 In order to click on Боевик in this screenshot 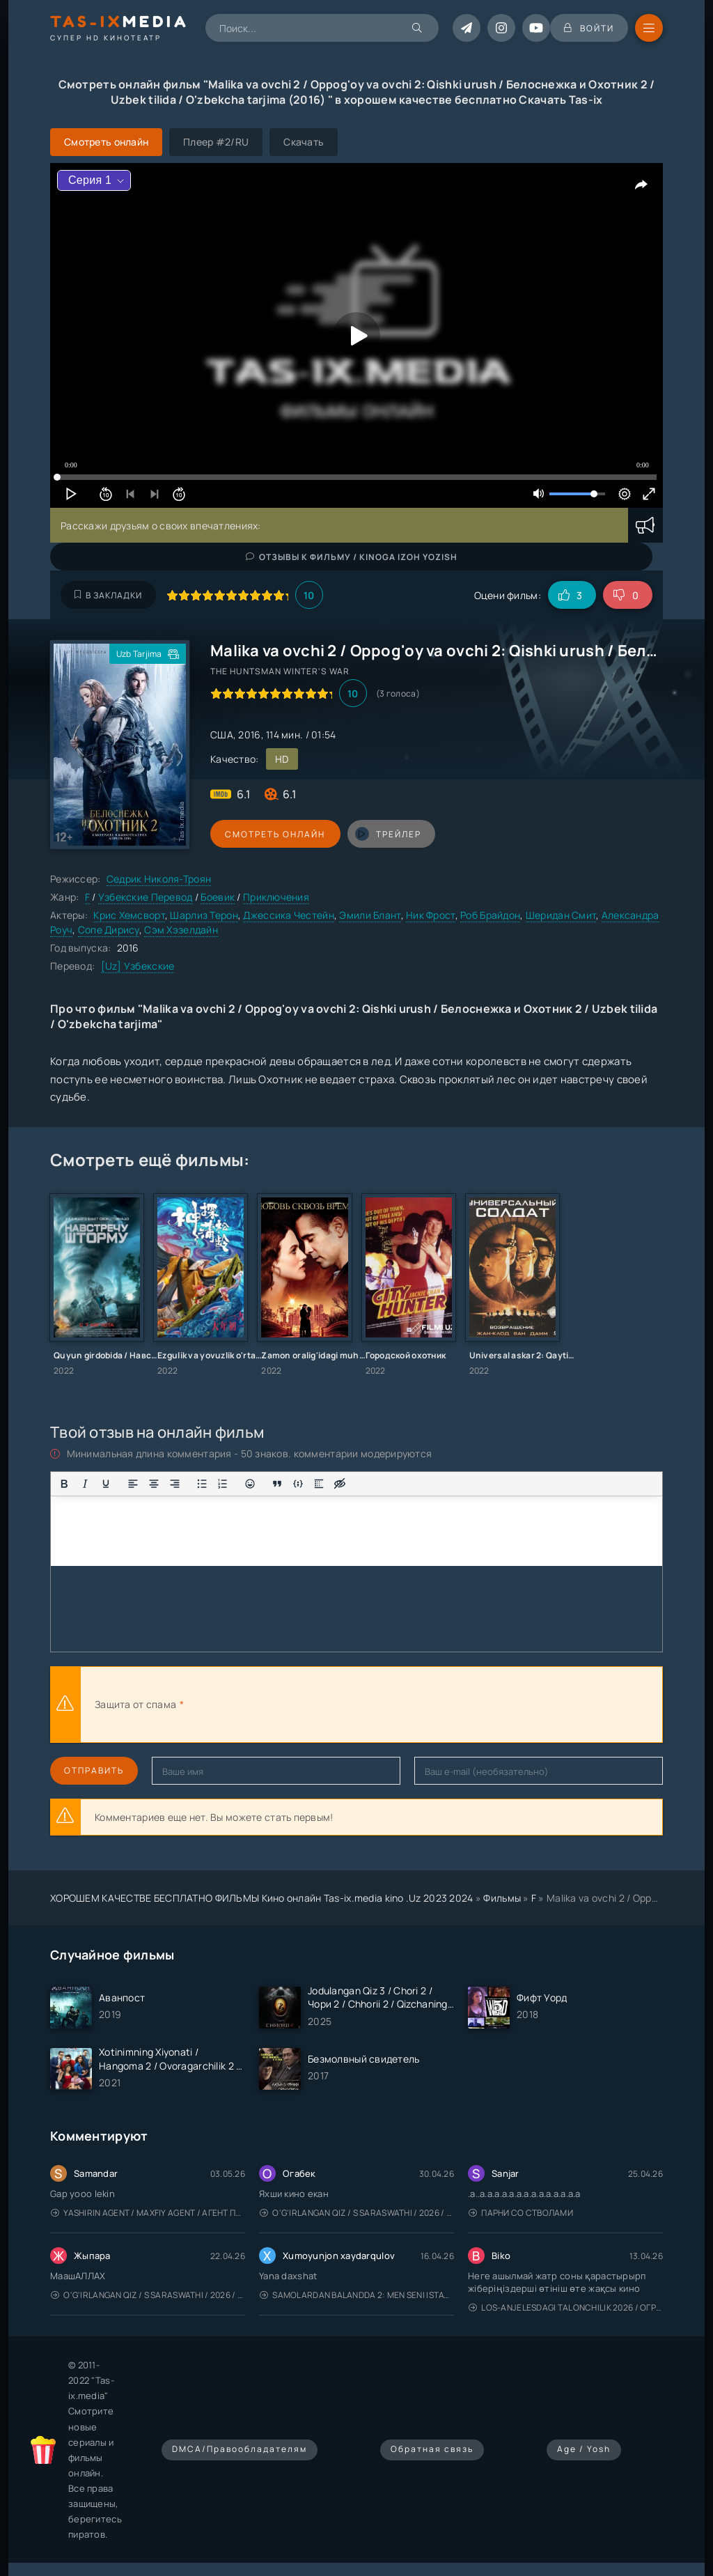, I will do `click(218, 896)`.